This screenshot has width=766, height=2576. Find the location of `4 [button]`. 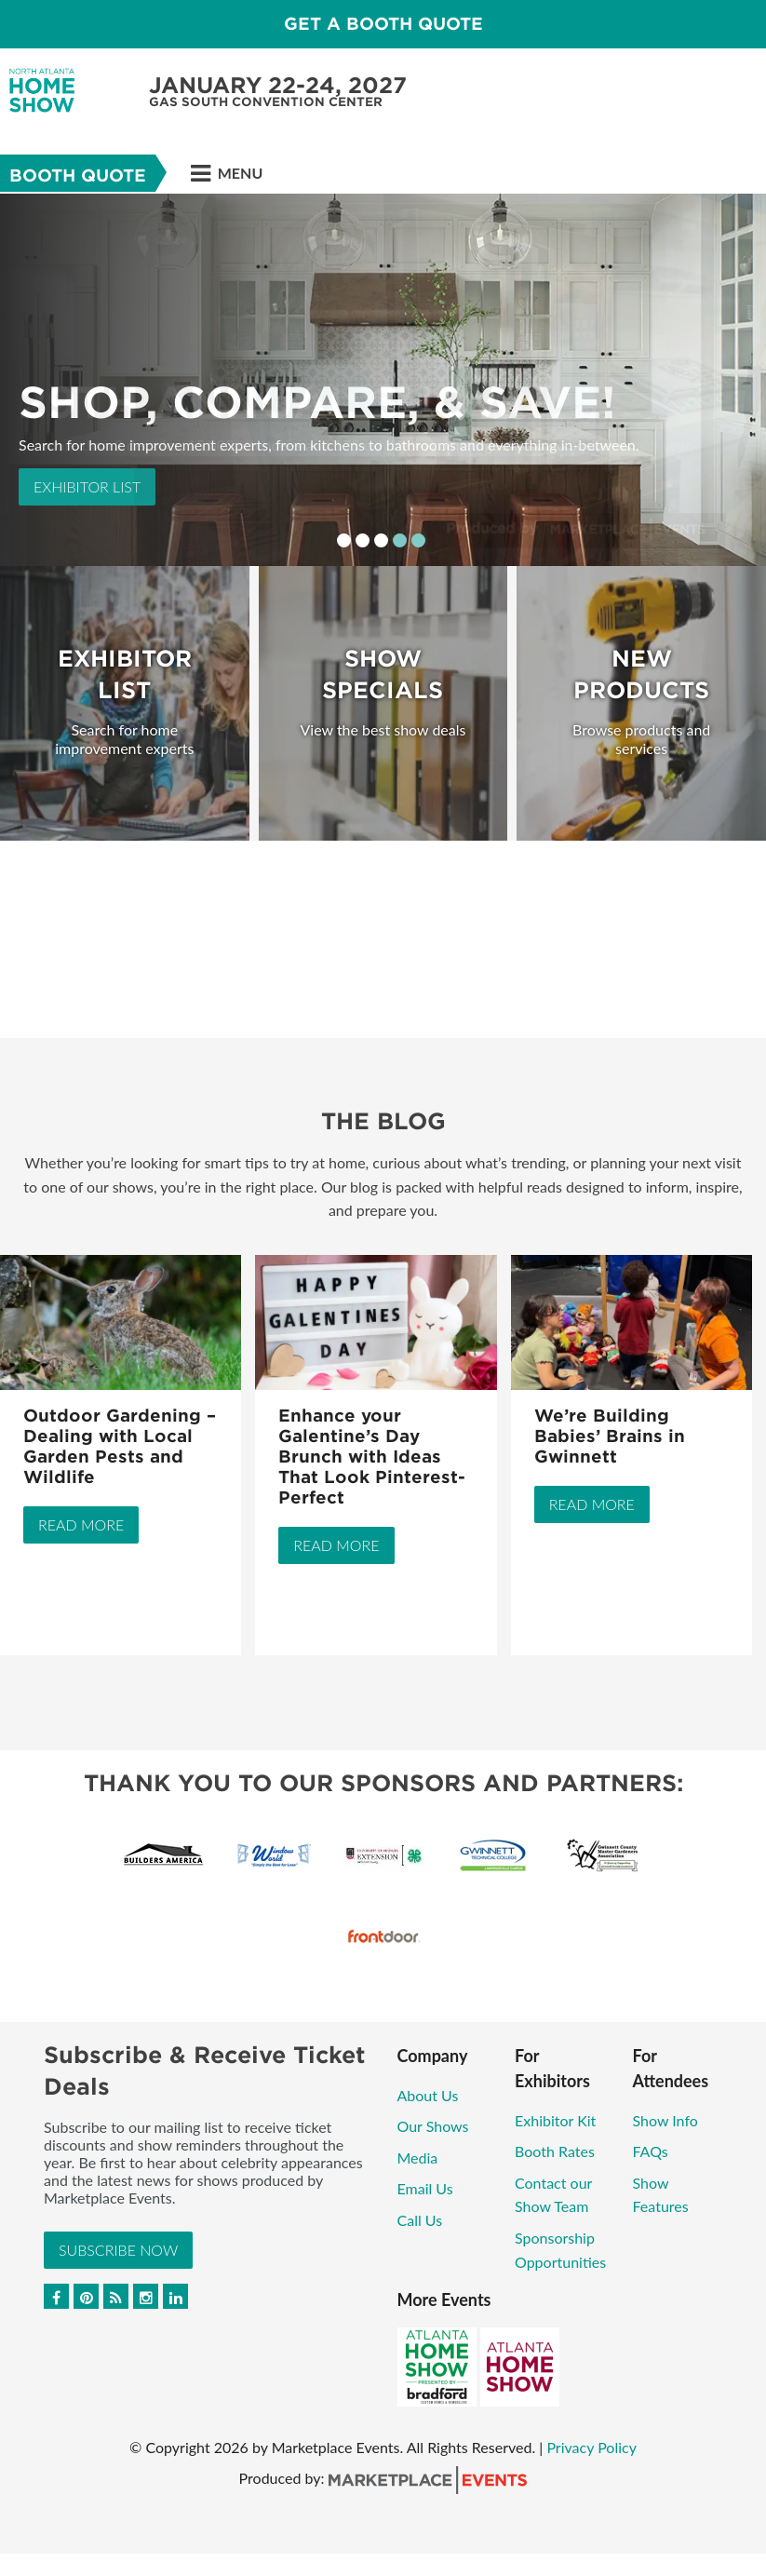

4 [button] is located at coordinates (400, 540).